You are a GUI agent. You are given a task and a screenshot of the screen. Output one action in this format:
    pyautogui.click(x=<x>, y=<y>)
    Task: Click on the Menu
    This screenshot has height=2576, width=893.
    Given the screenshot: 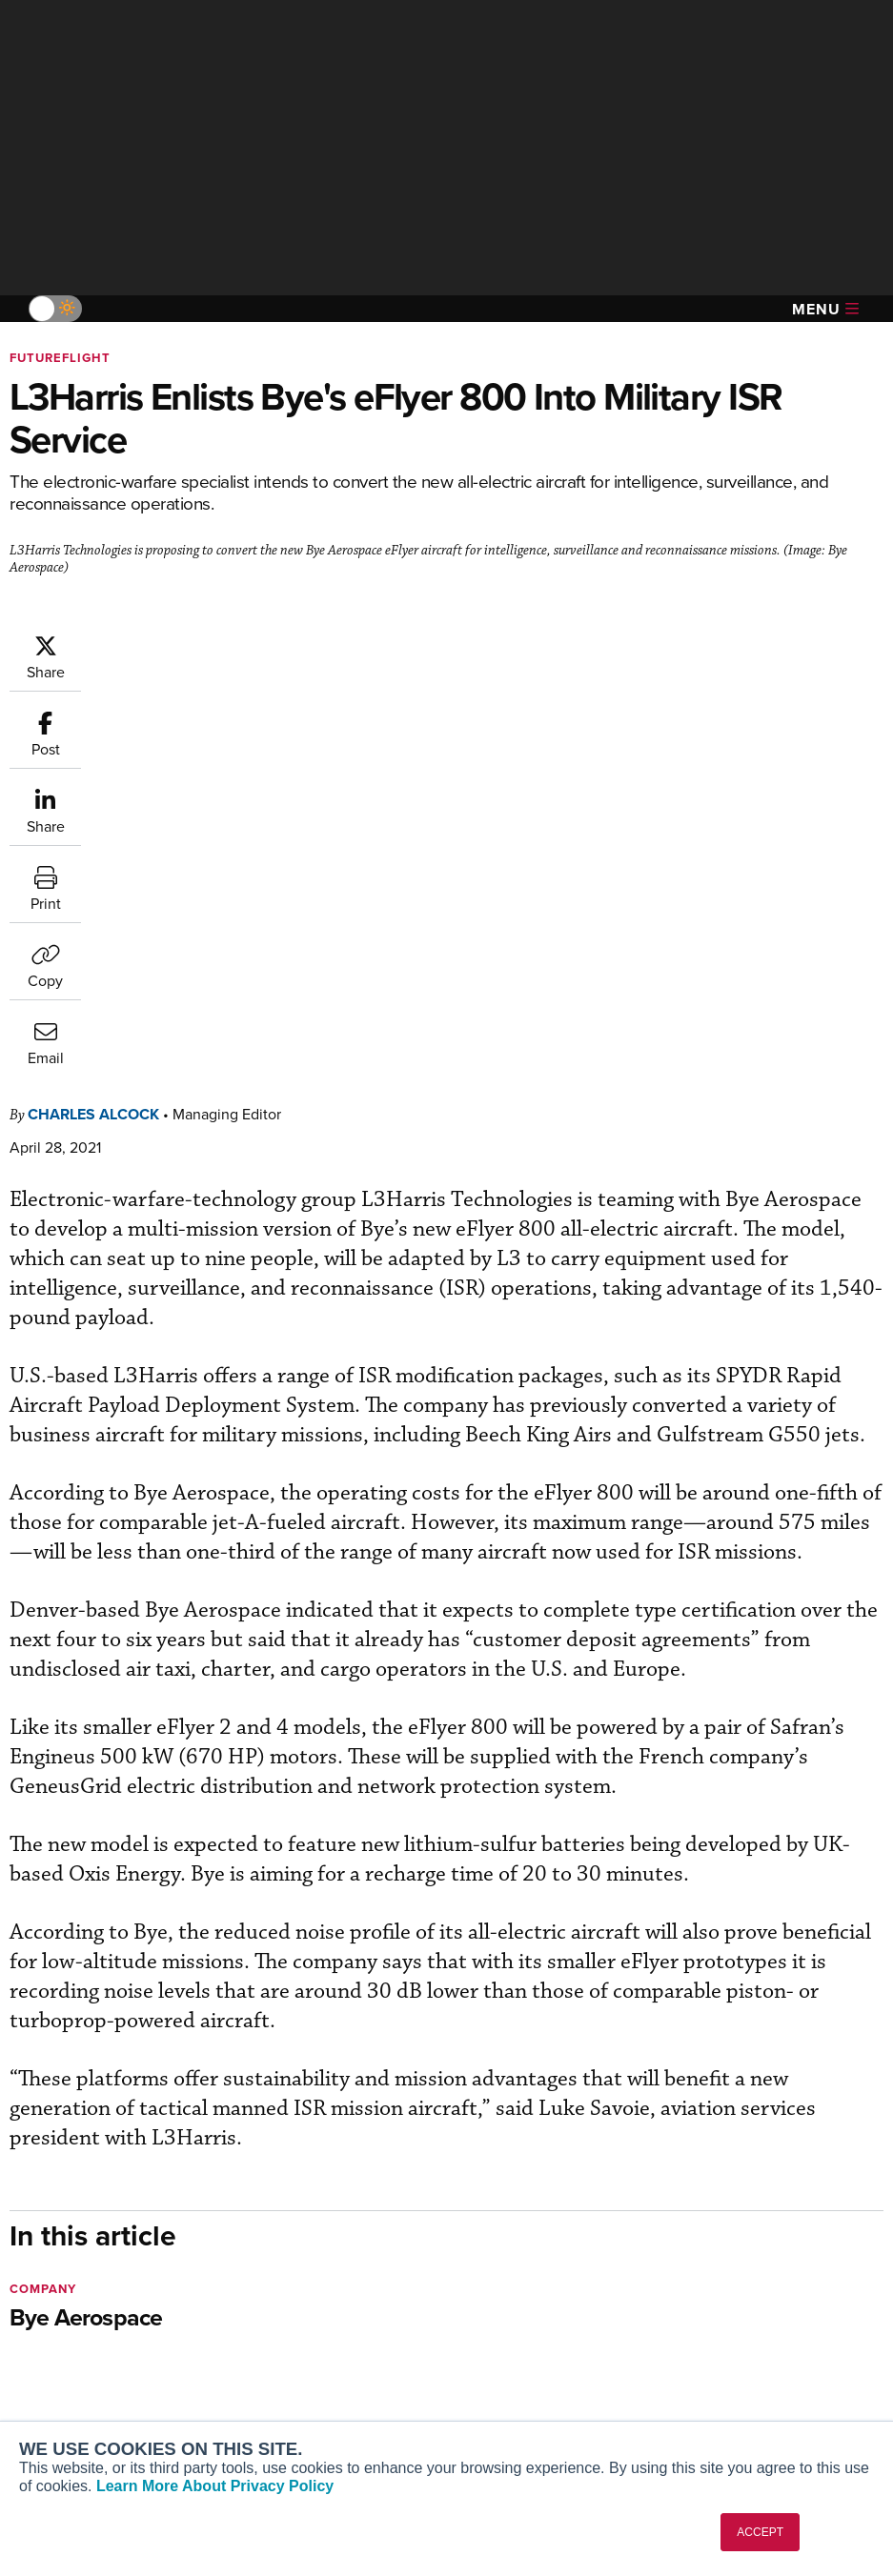 What is the action you would take?
    pyautogui.click(x=825, y=309)
    